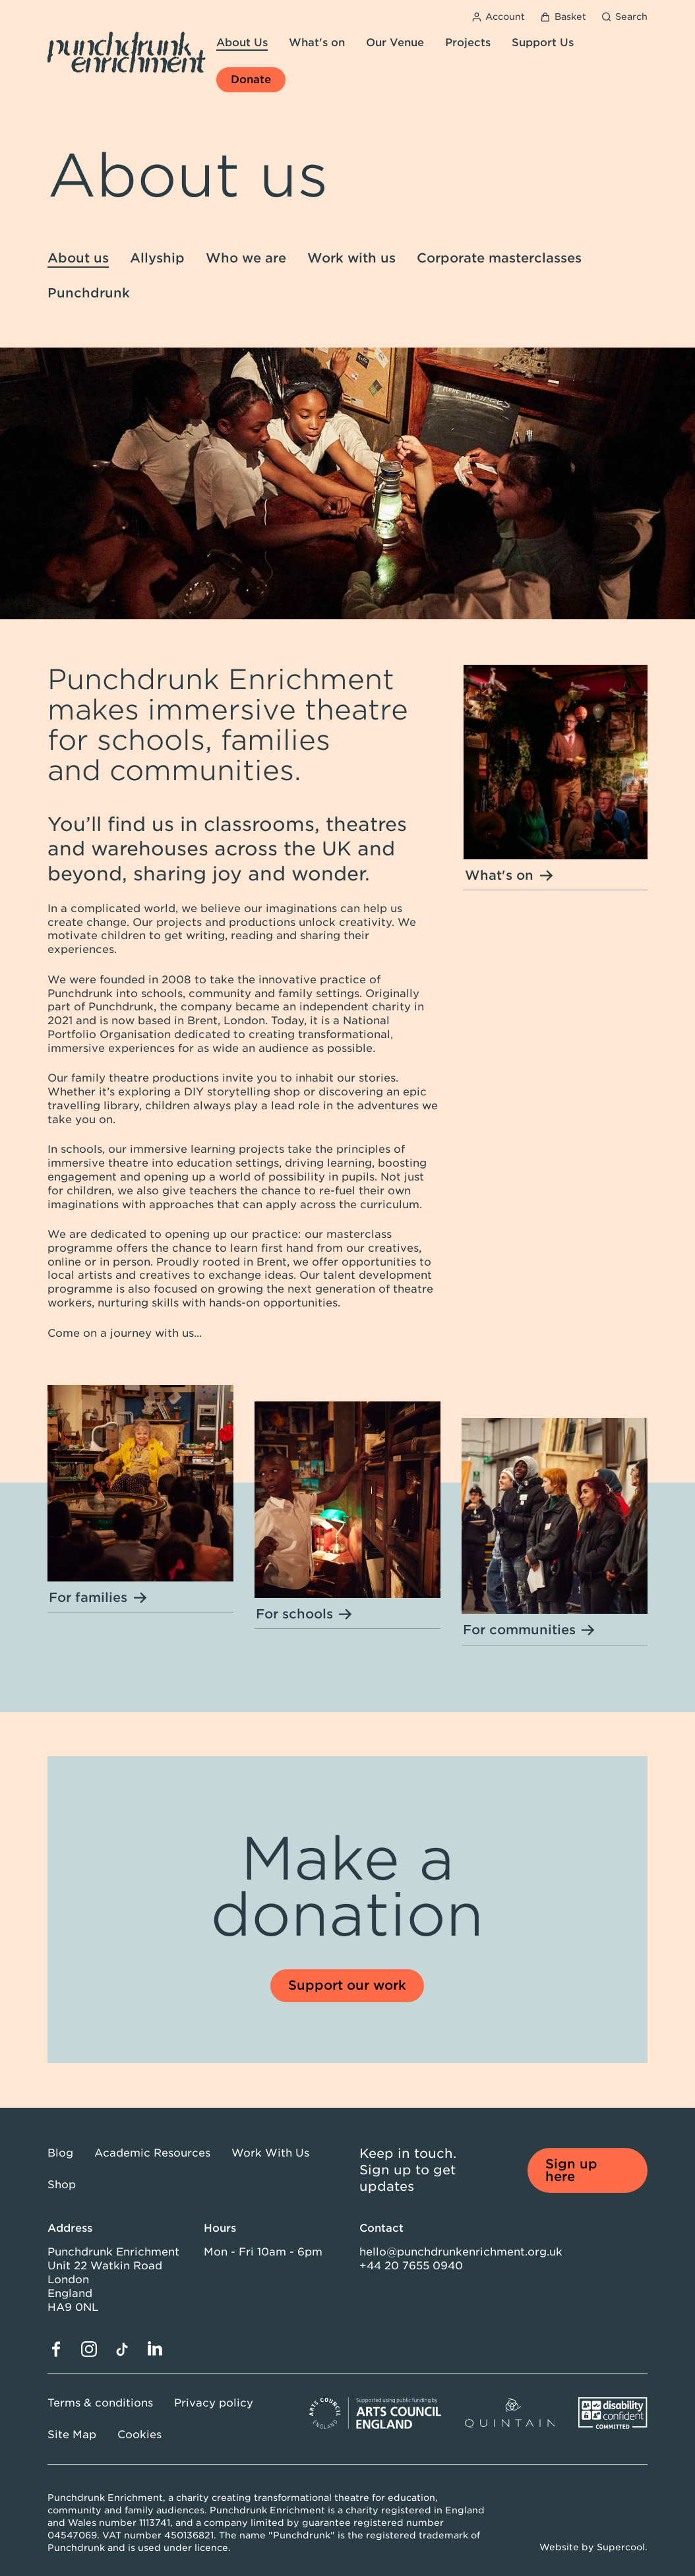 This screenshot has width=695, height=2576. Describe the element at coordinates (499, 258) in the screenshot. I see `Corporate masterclasses` at that location.